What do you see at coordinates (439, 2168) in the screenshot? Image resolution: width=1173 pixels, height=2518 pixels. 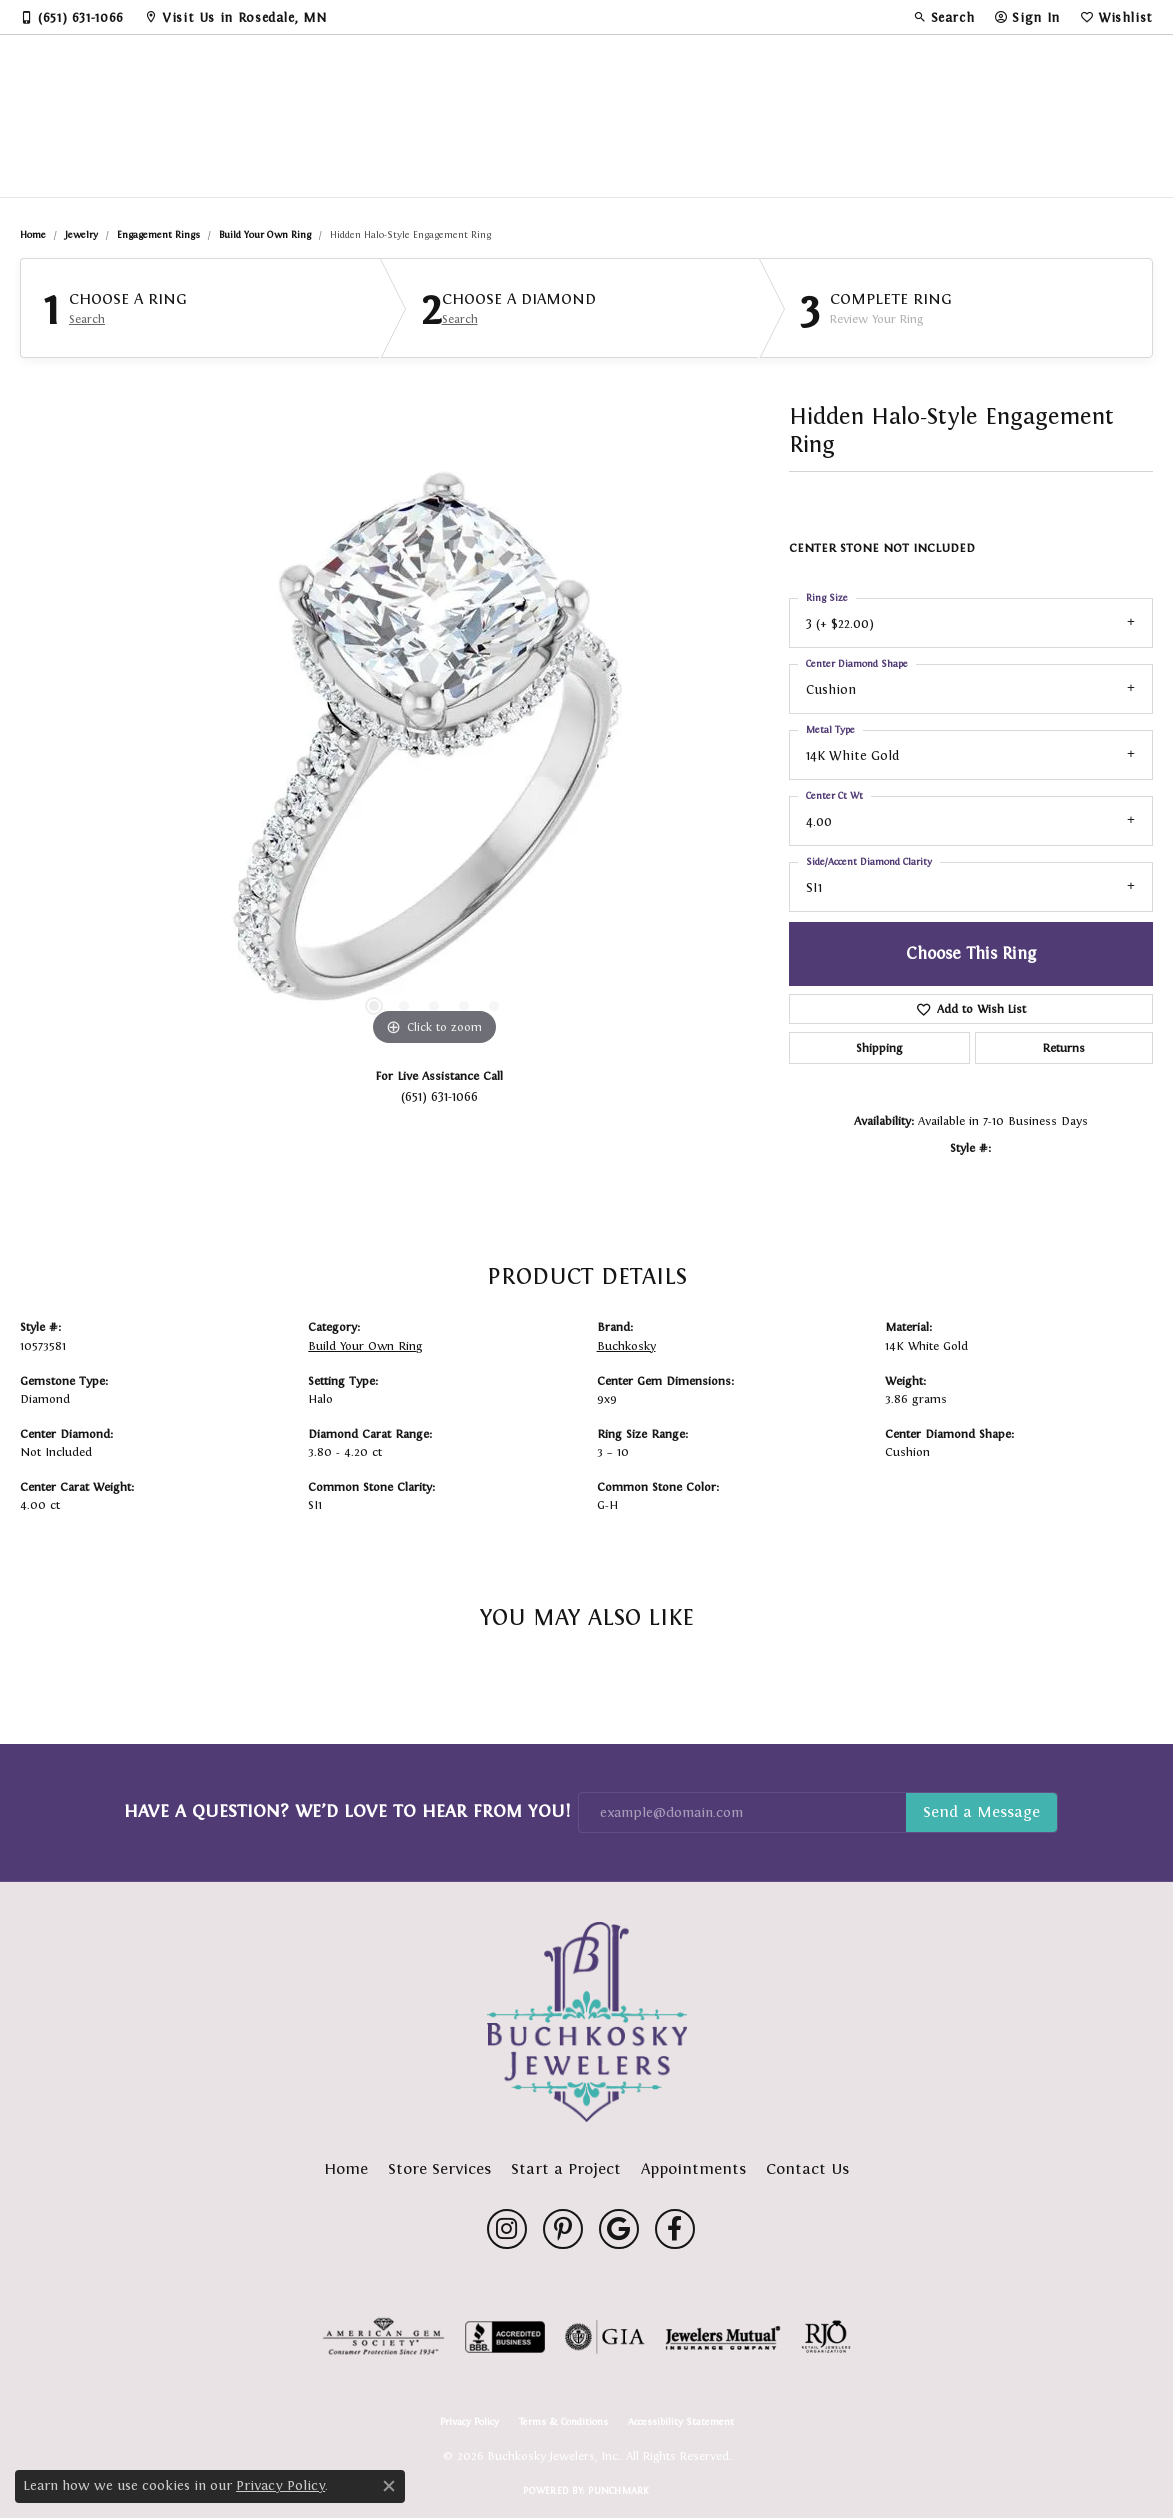 I see `Store Services` at bounding box center [439, 2168].